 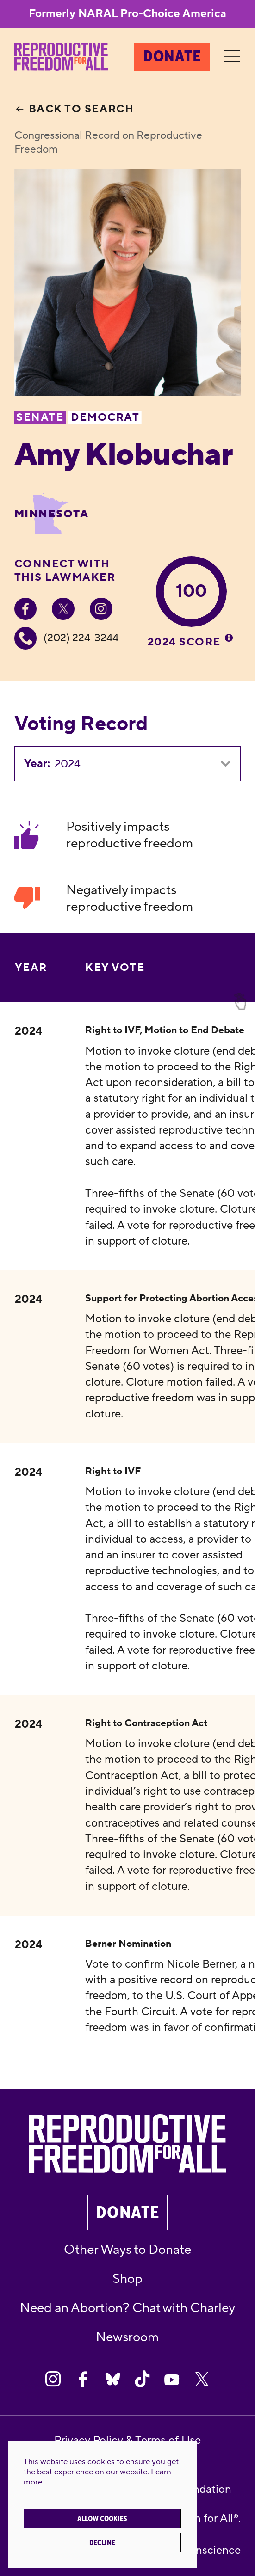 I want to click on Other Ways to Donate, so click(x=127, y=2250).